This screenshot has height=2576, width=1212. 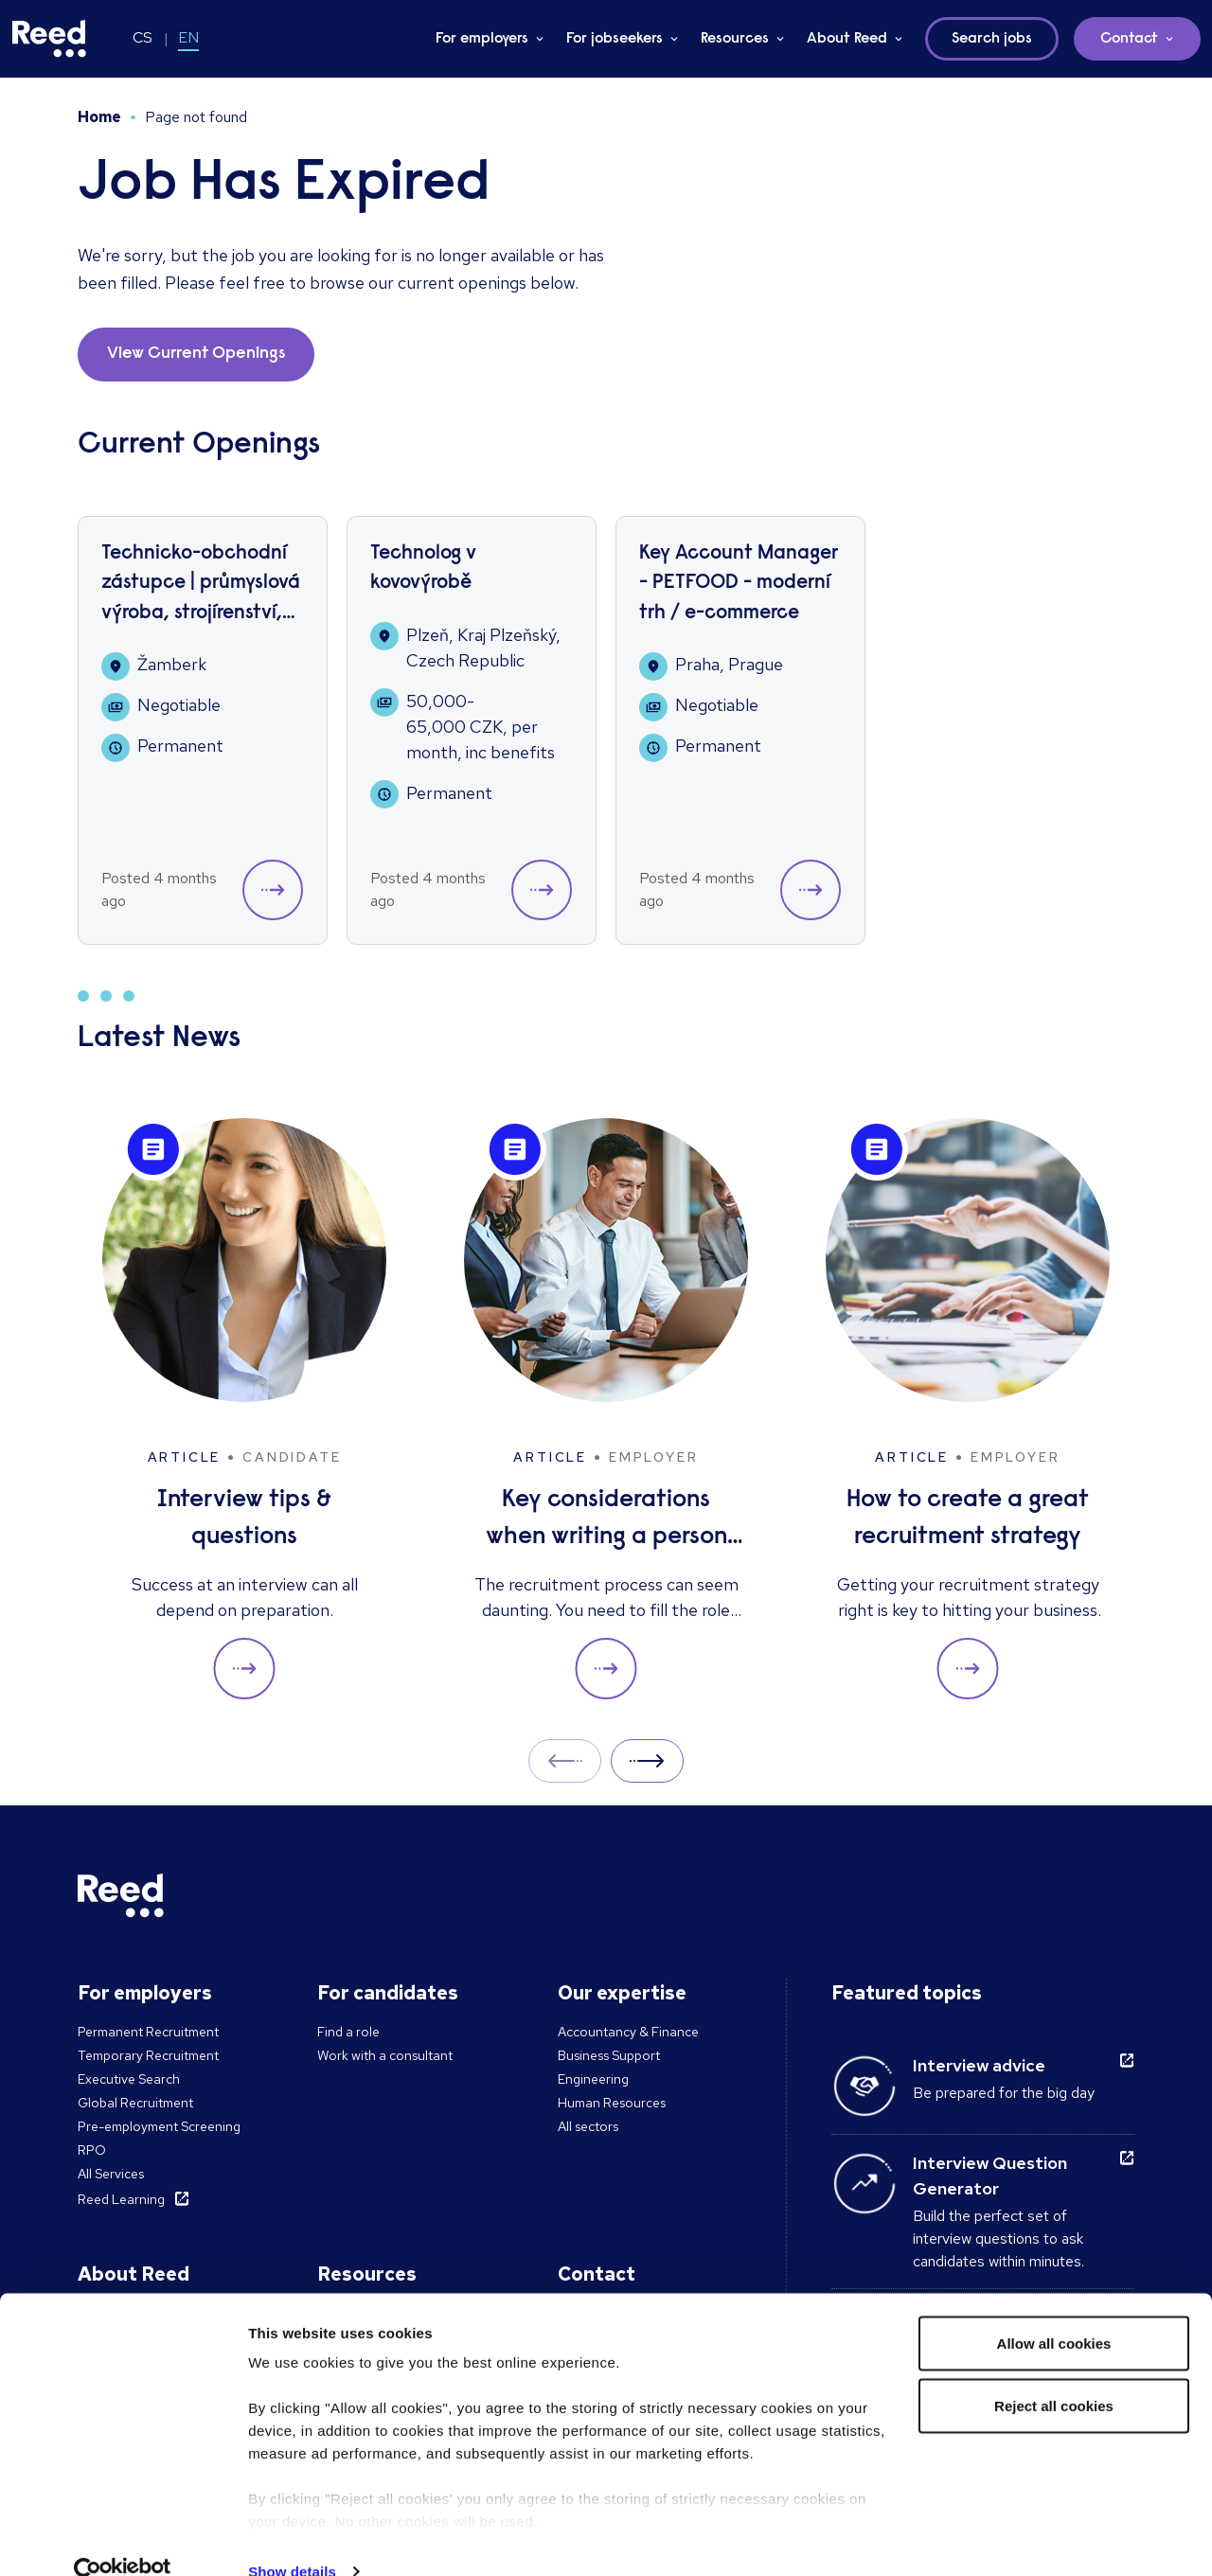 I want to click on [Reed Czech Republic], so click(x=49, y=38).